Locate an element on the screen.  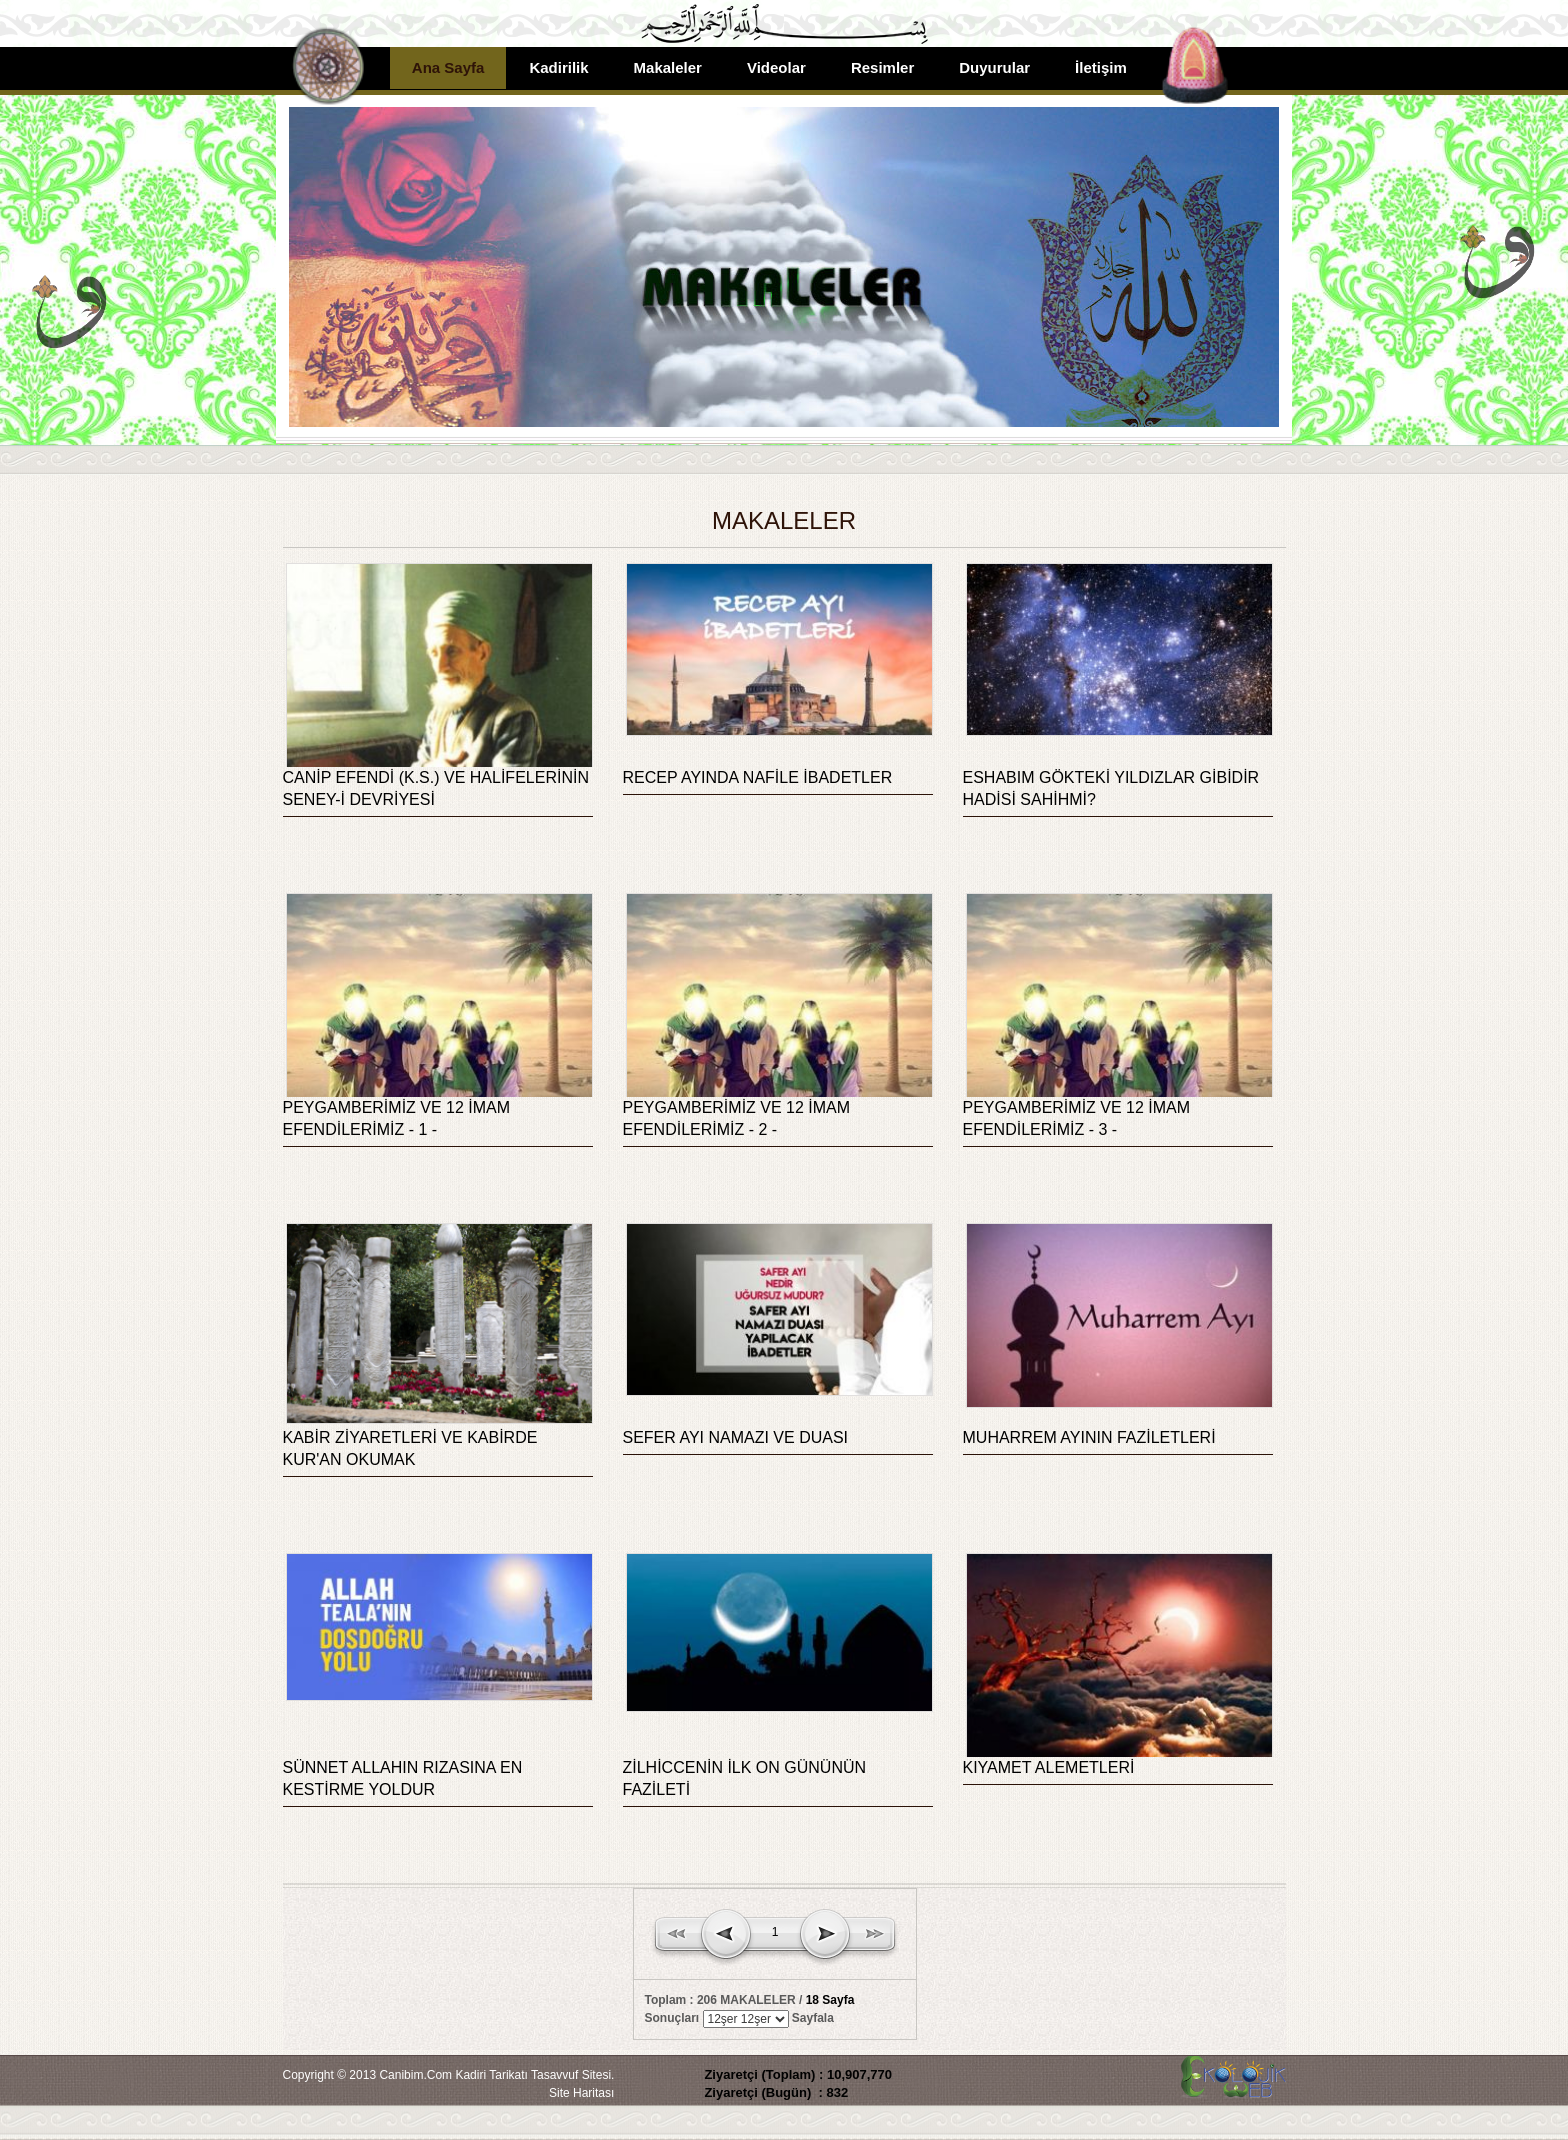
Makaleler is located at coordinates (668, 67).